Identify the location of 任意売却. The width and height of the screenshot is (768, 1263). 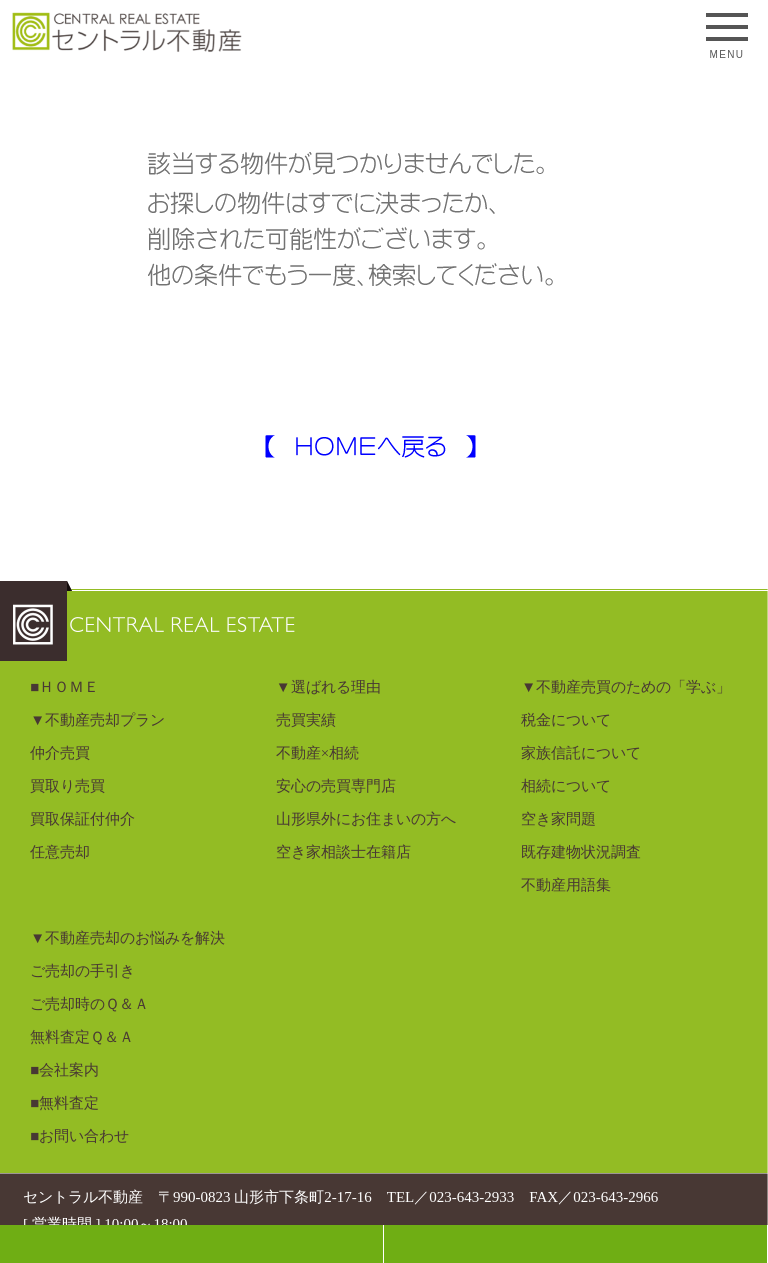
(60, 852).